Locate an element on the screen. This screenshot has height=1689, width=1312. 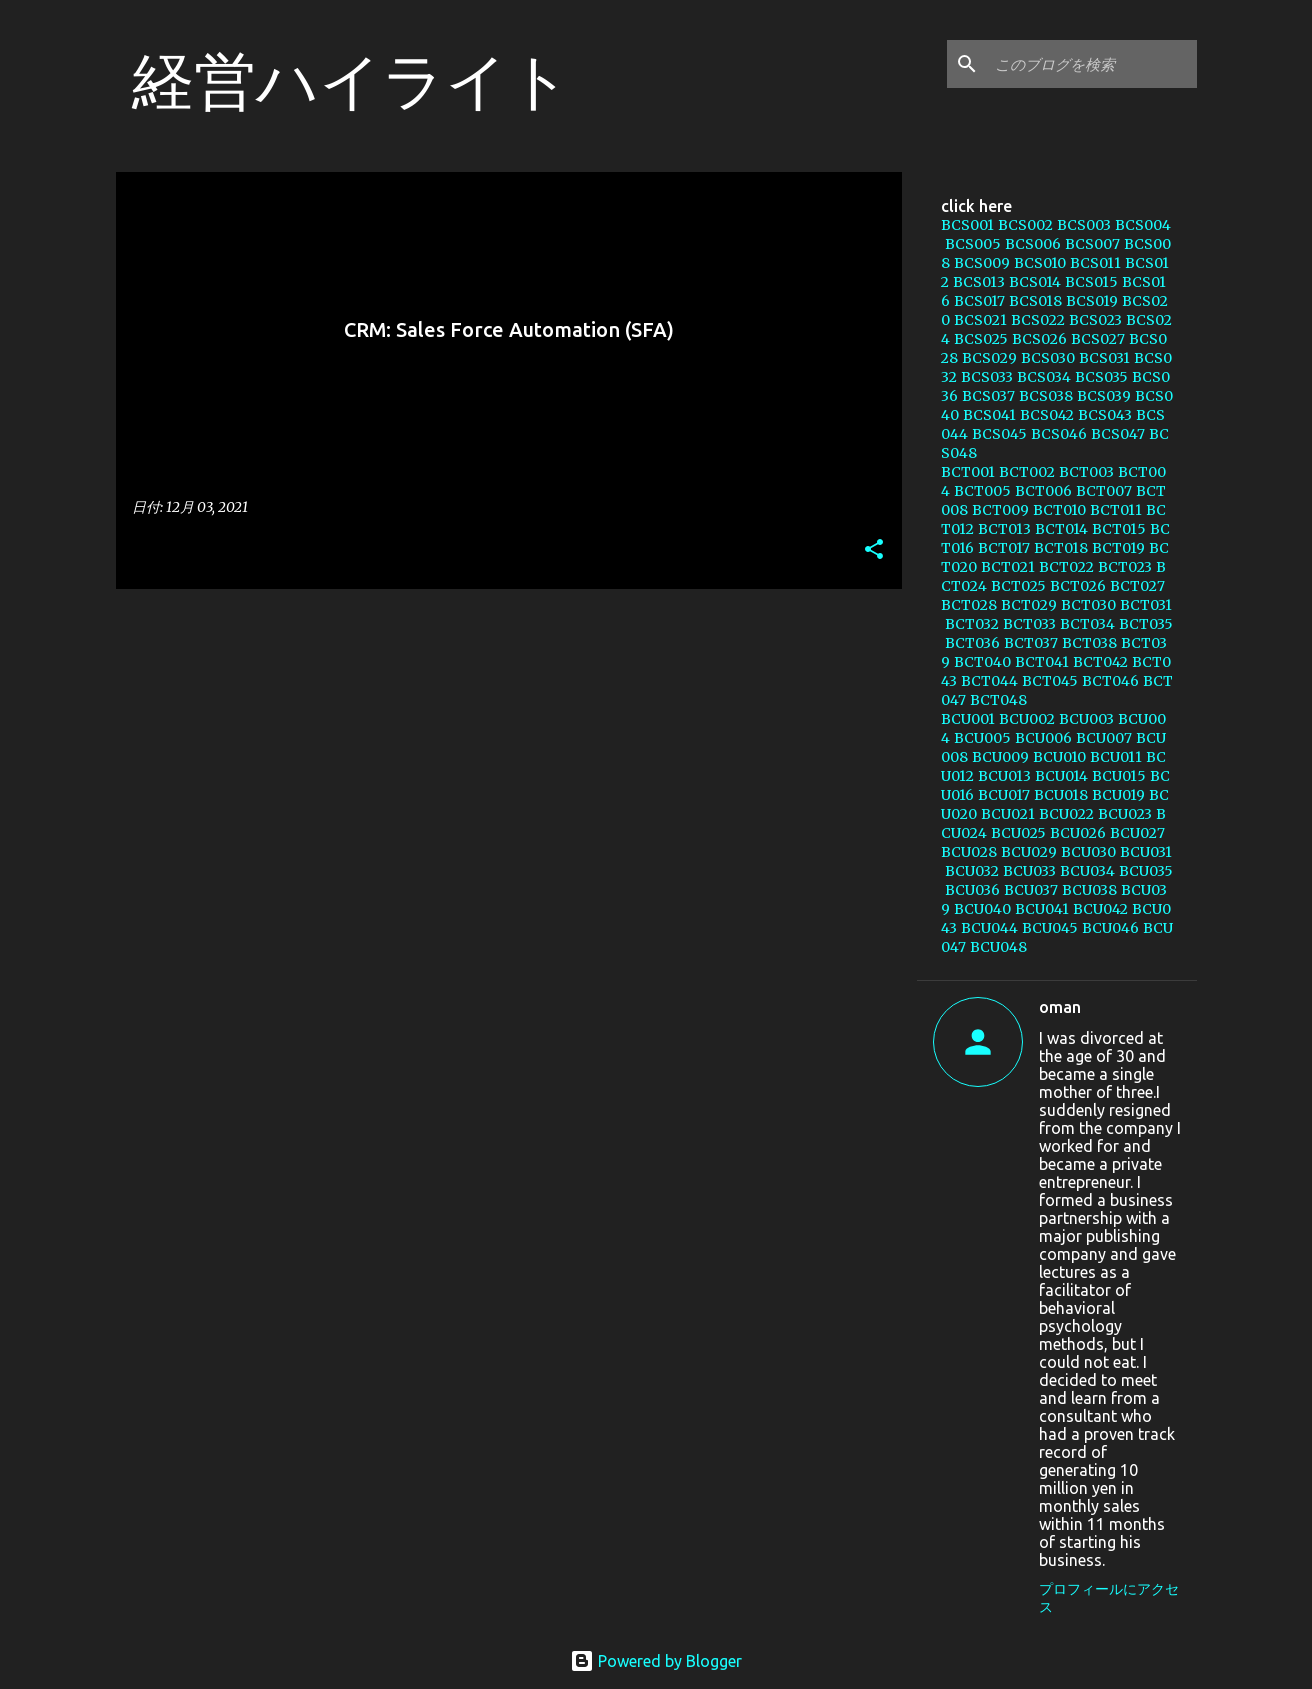
BCU029 is located at coordinates (1029, 852).